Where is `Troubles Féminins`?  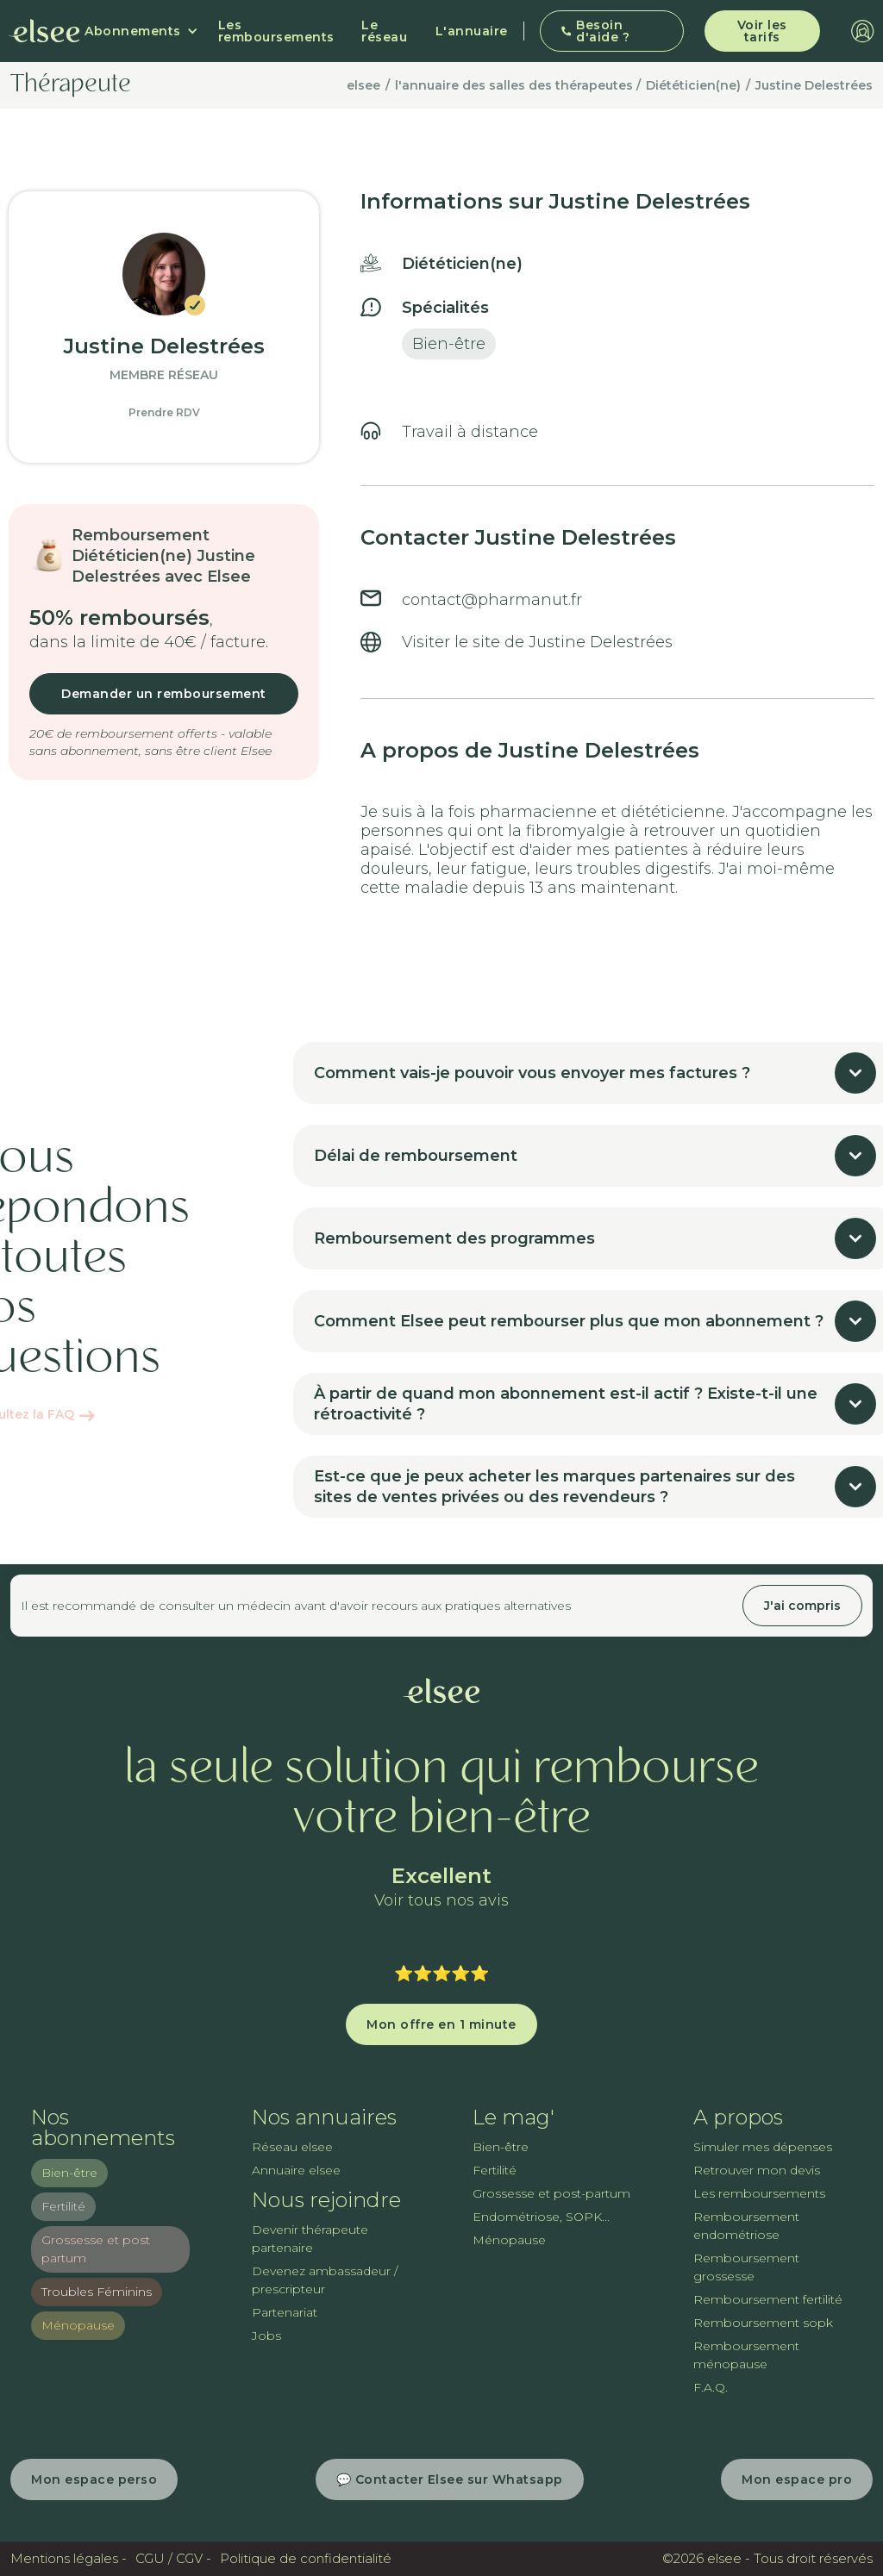 Troubles Féminins is located at coordinates (96, 2291).